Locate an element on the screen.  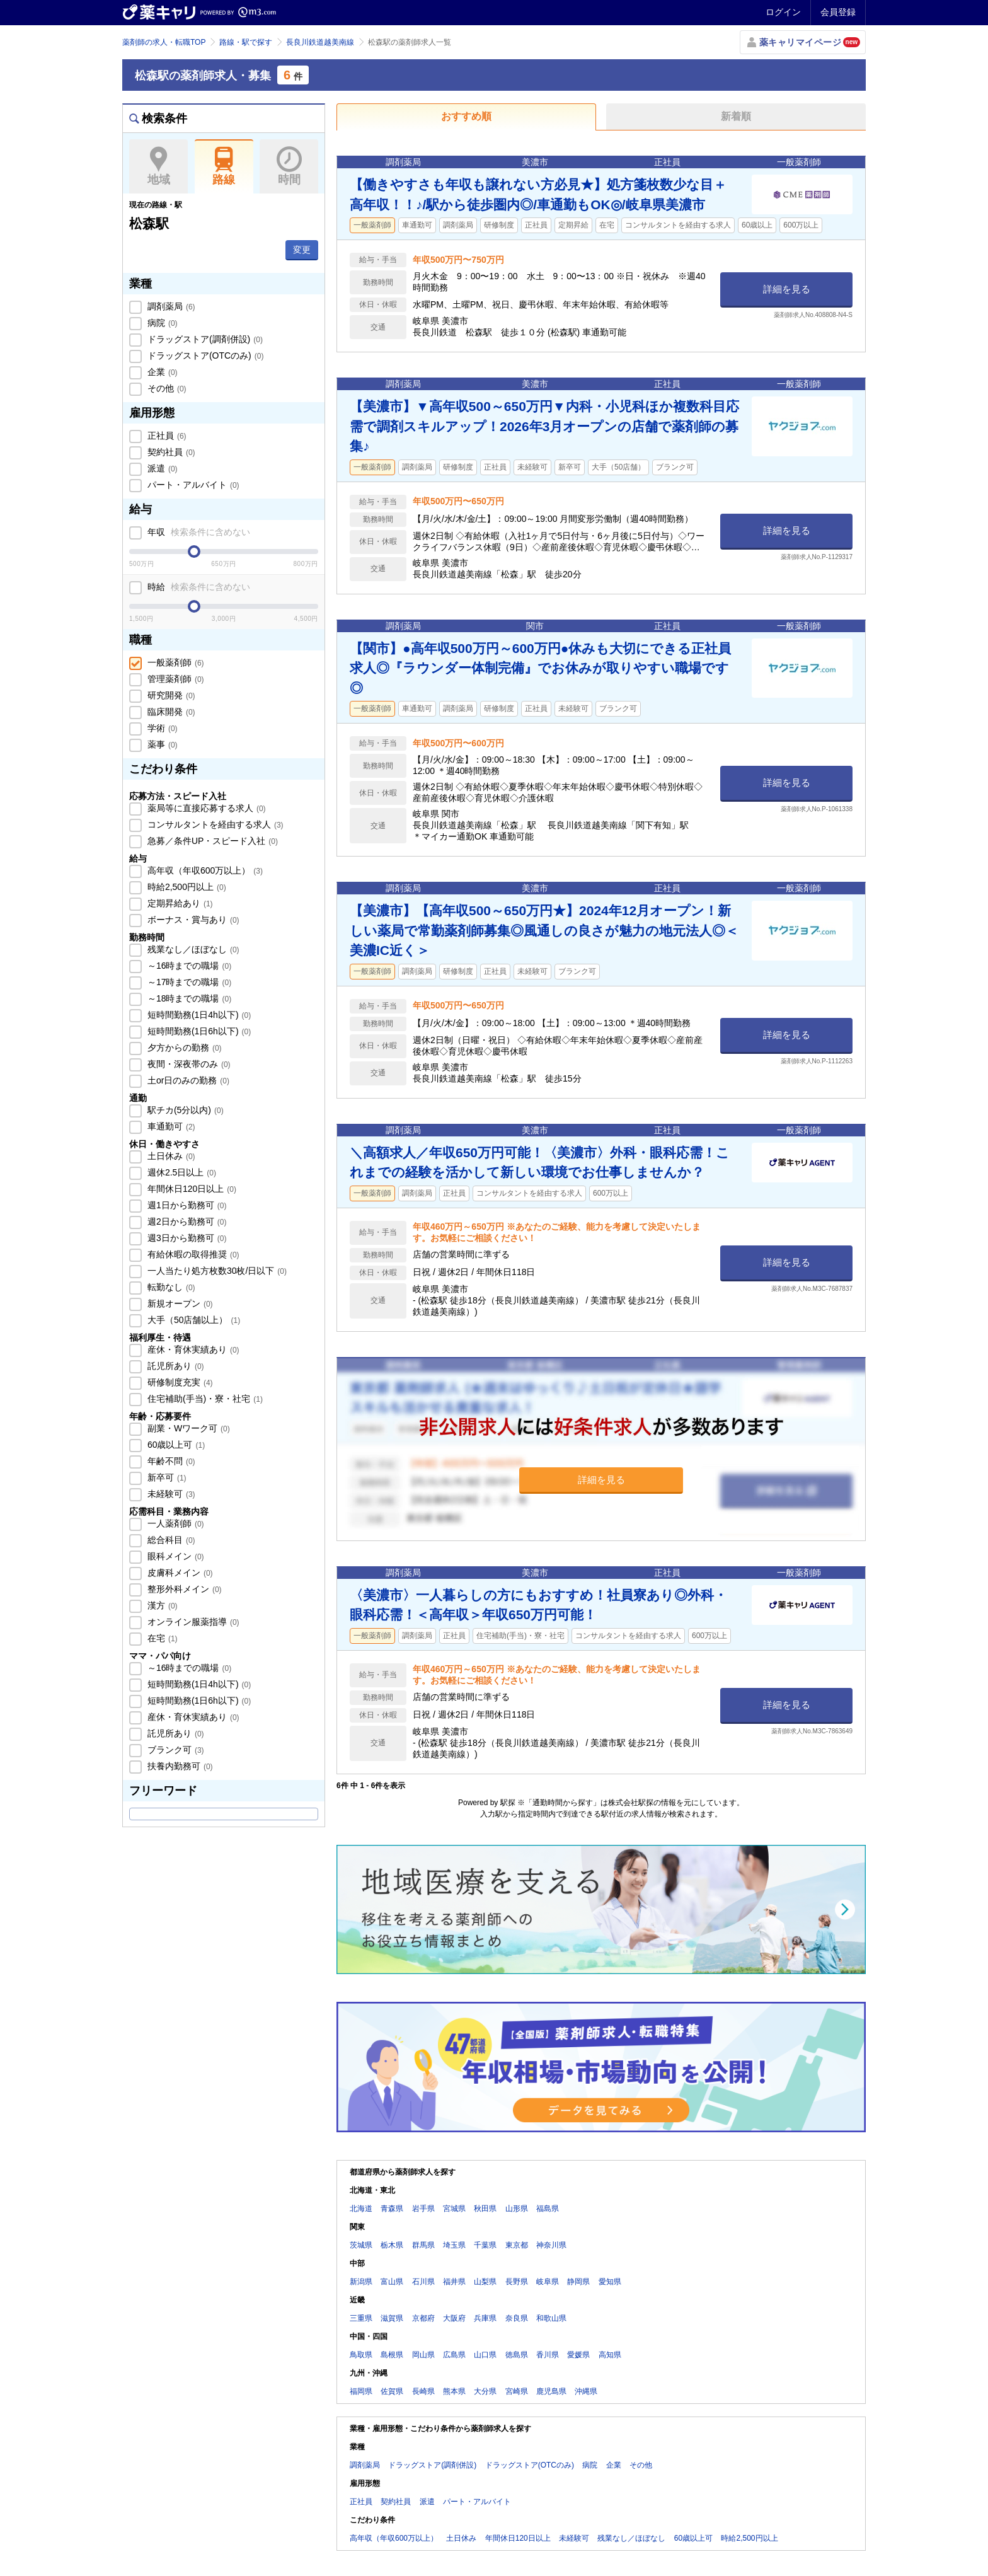
長崎県 is located at coordinates (423, 2391).